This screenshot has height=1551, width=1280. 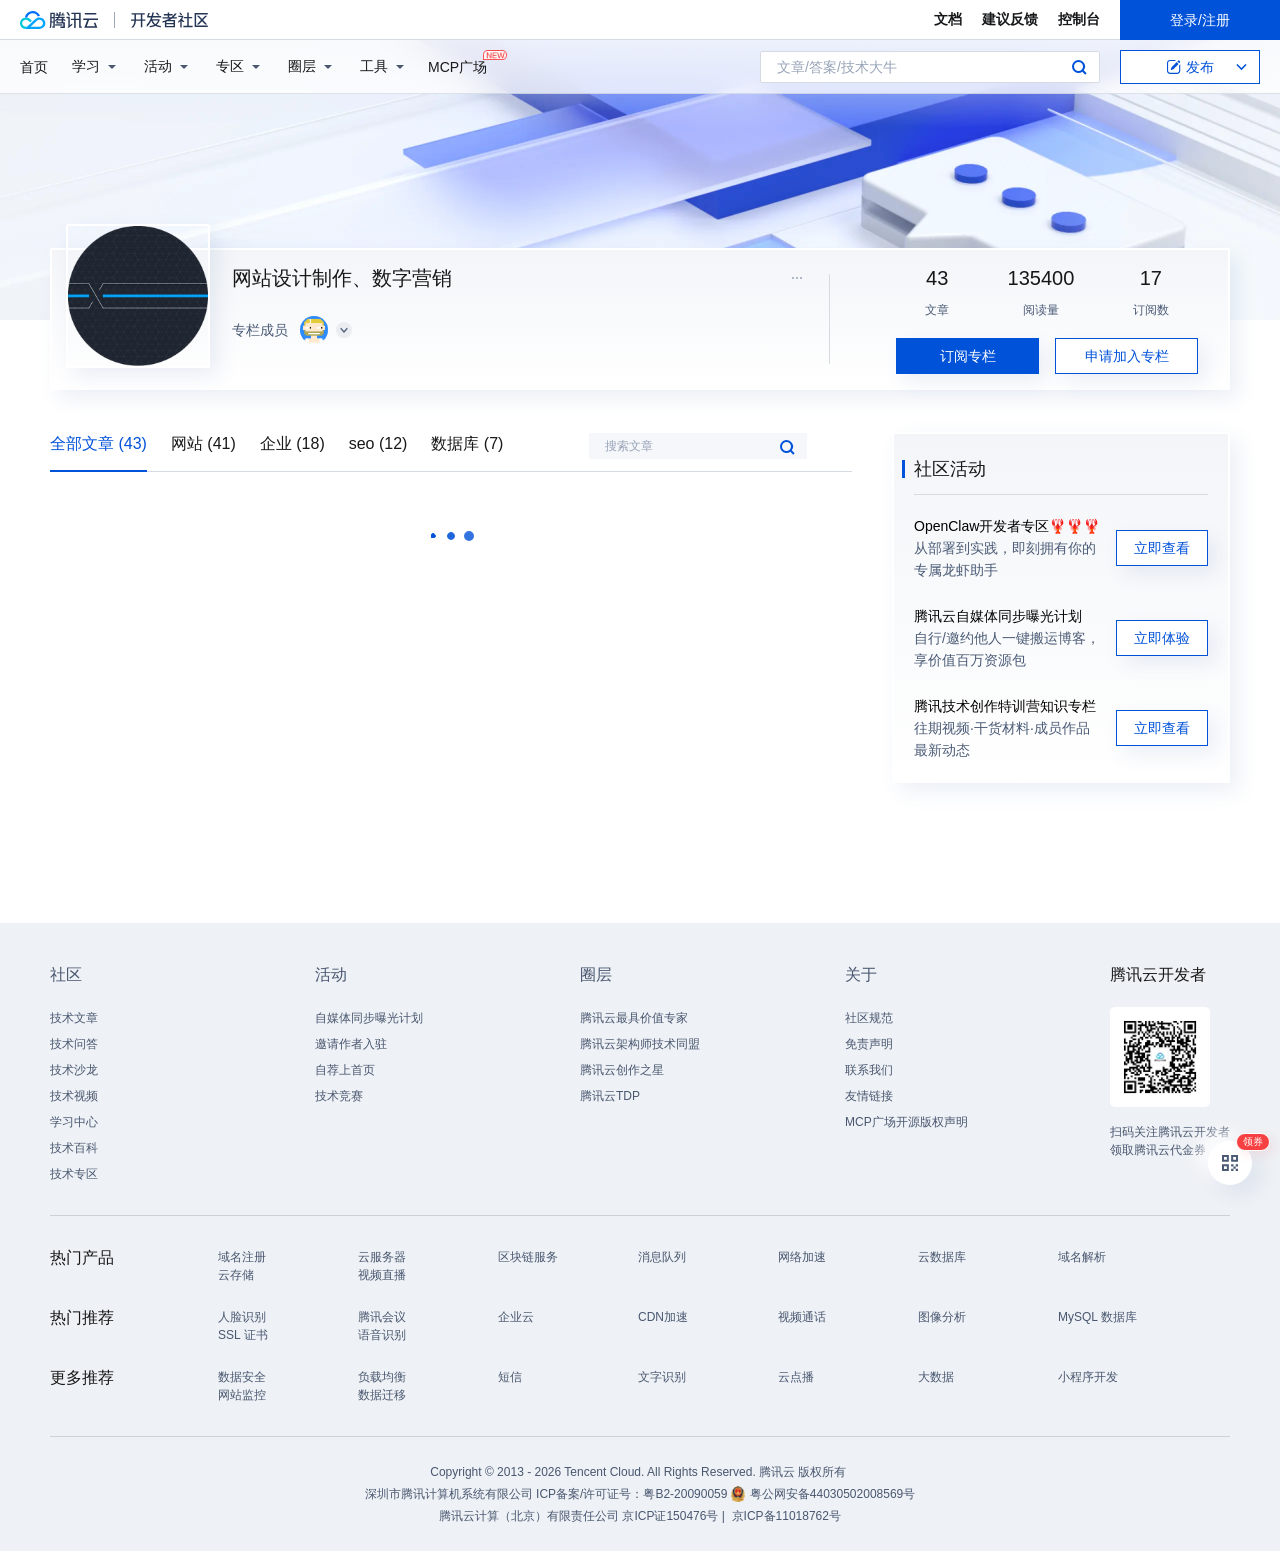 What do you see at coordinates (869, 1044) in the screenshot?
I see `免责声明` at bounding box center [869, 1044].